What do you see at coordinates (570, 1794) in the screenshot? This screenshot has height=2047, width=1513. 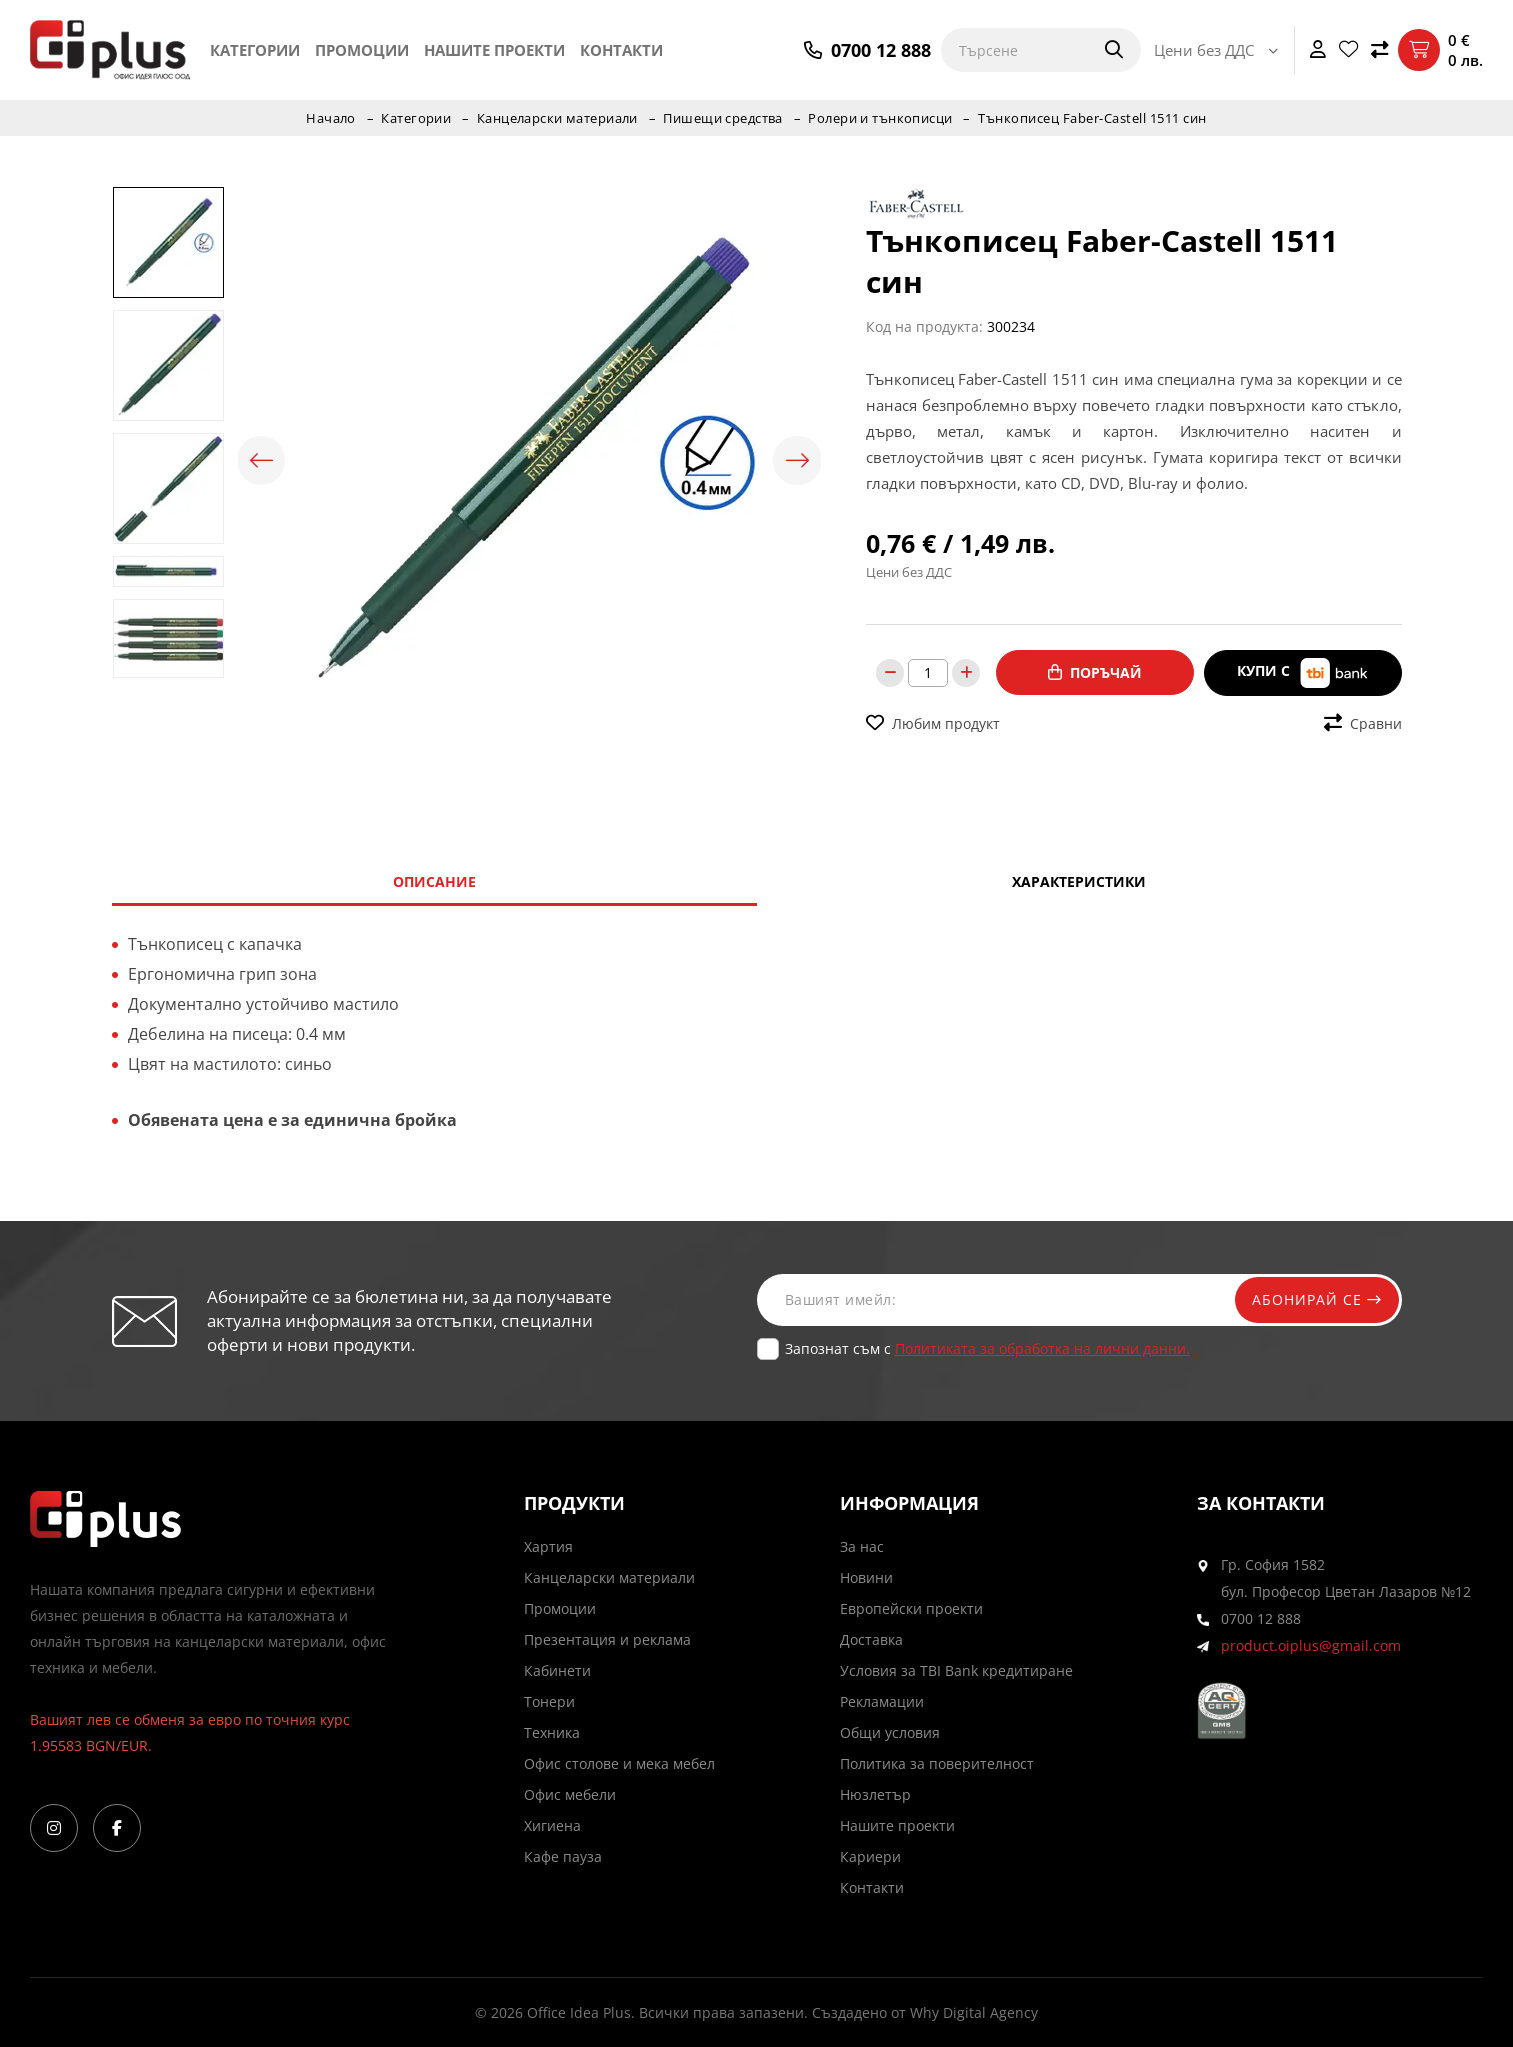 I see `Офис мебели` at bounding box center [570, 1794].